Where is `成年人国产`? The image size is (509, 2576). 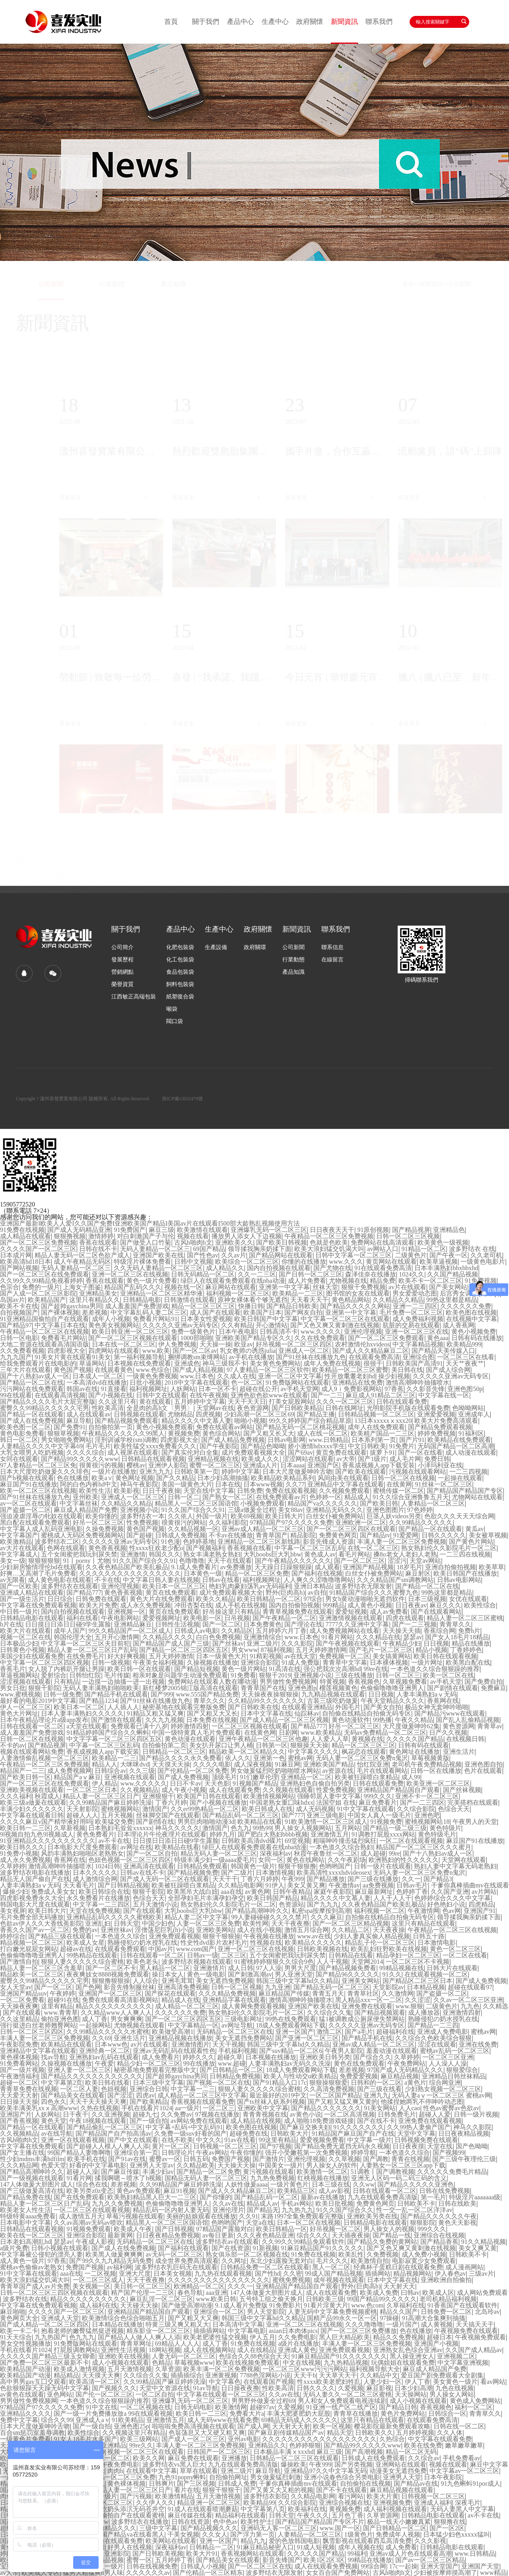 成年人国产 is located at coordinates (69, 1631).